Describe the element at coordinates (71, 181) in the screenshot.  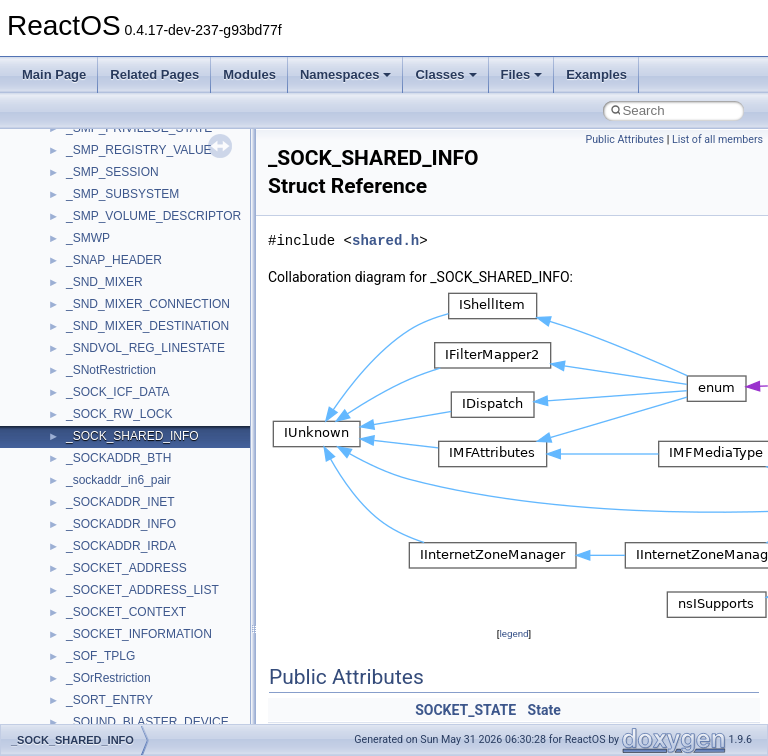
I see `Multithreading` at that location.